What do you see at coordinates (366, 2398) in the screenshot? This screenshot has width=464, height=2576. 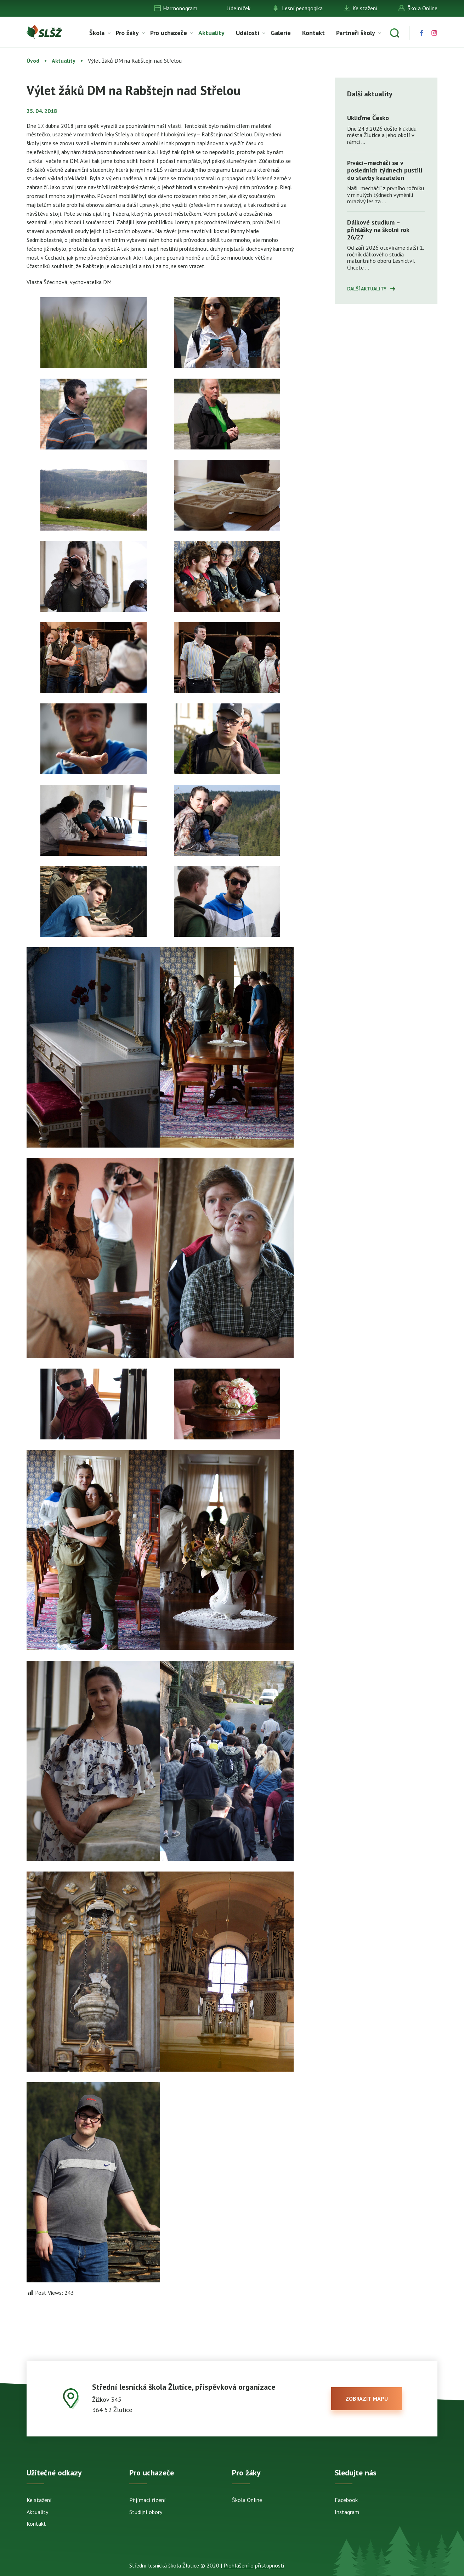 I see `zobrazit mapu` at bounding box center [366, 2398].